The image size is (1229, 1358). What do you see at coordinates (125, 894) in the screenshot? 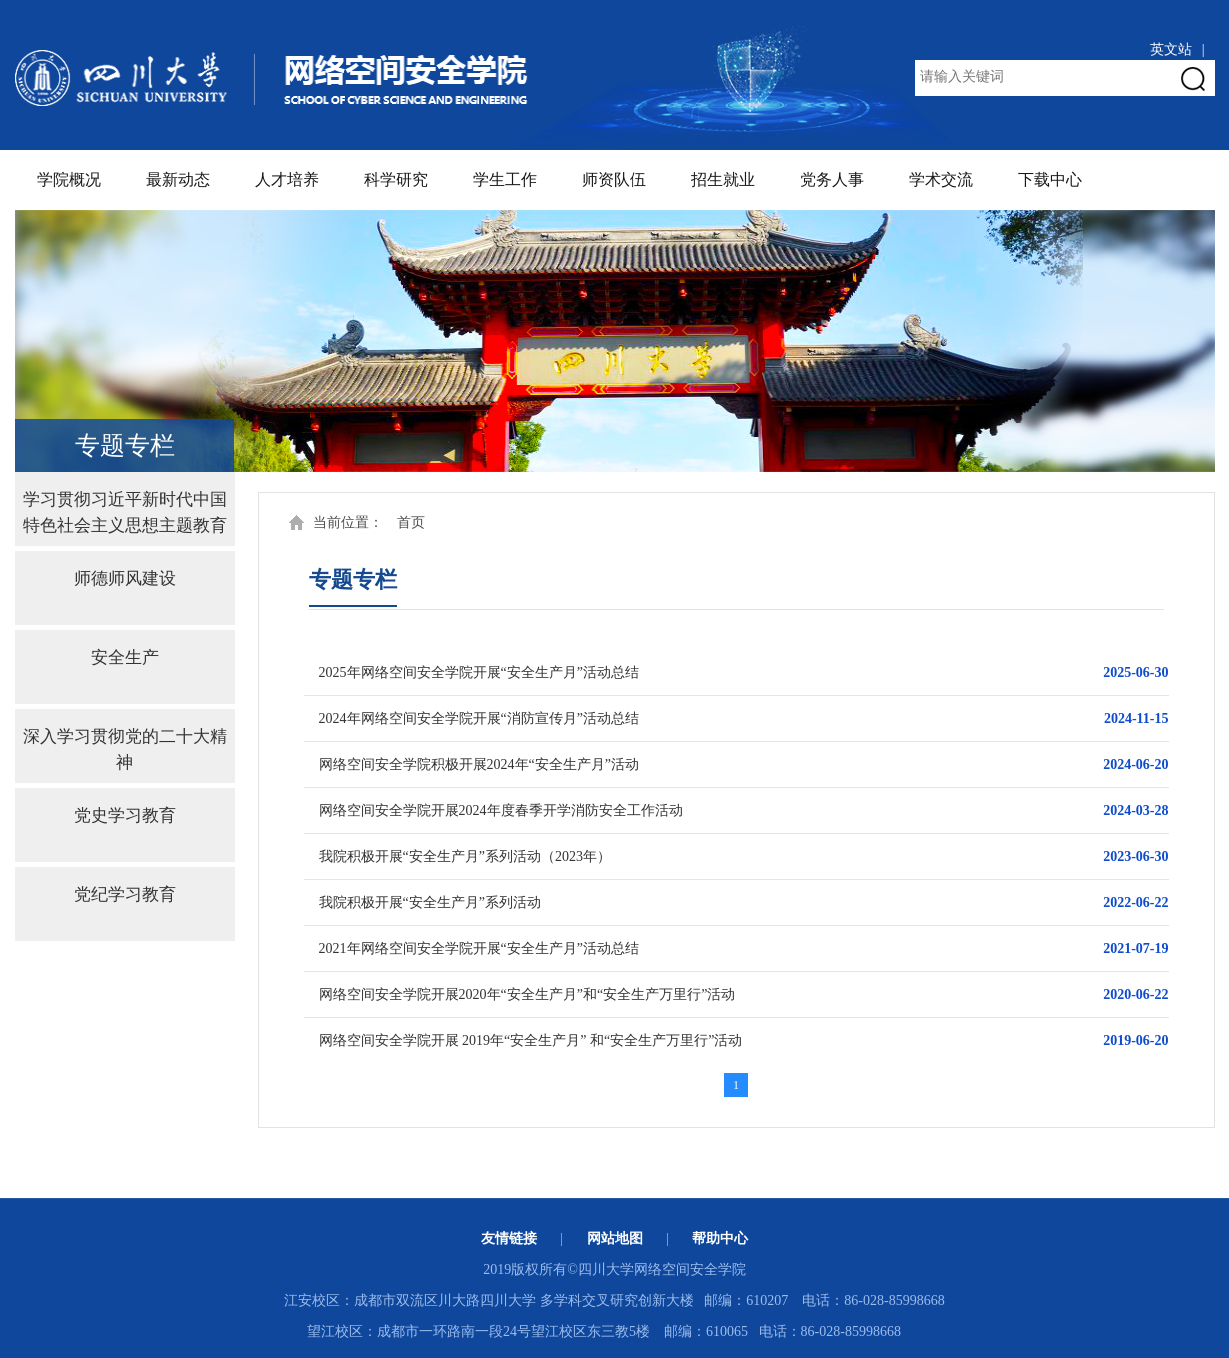
I see `党纪学习教育` at bounding box center [125, 894].